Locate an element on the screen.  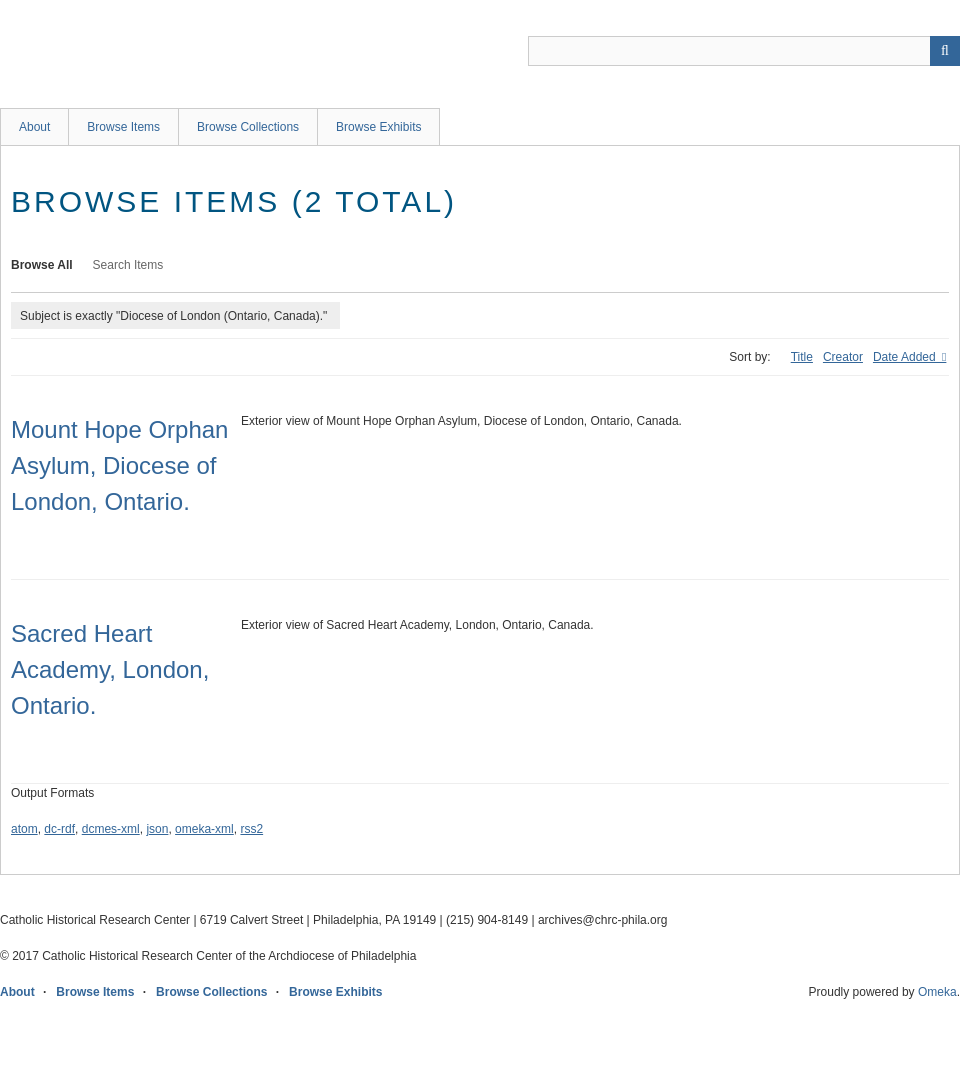
[Submit] is located at coordinates (945, 51).